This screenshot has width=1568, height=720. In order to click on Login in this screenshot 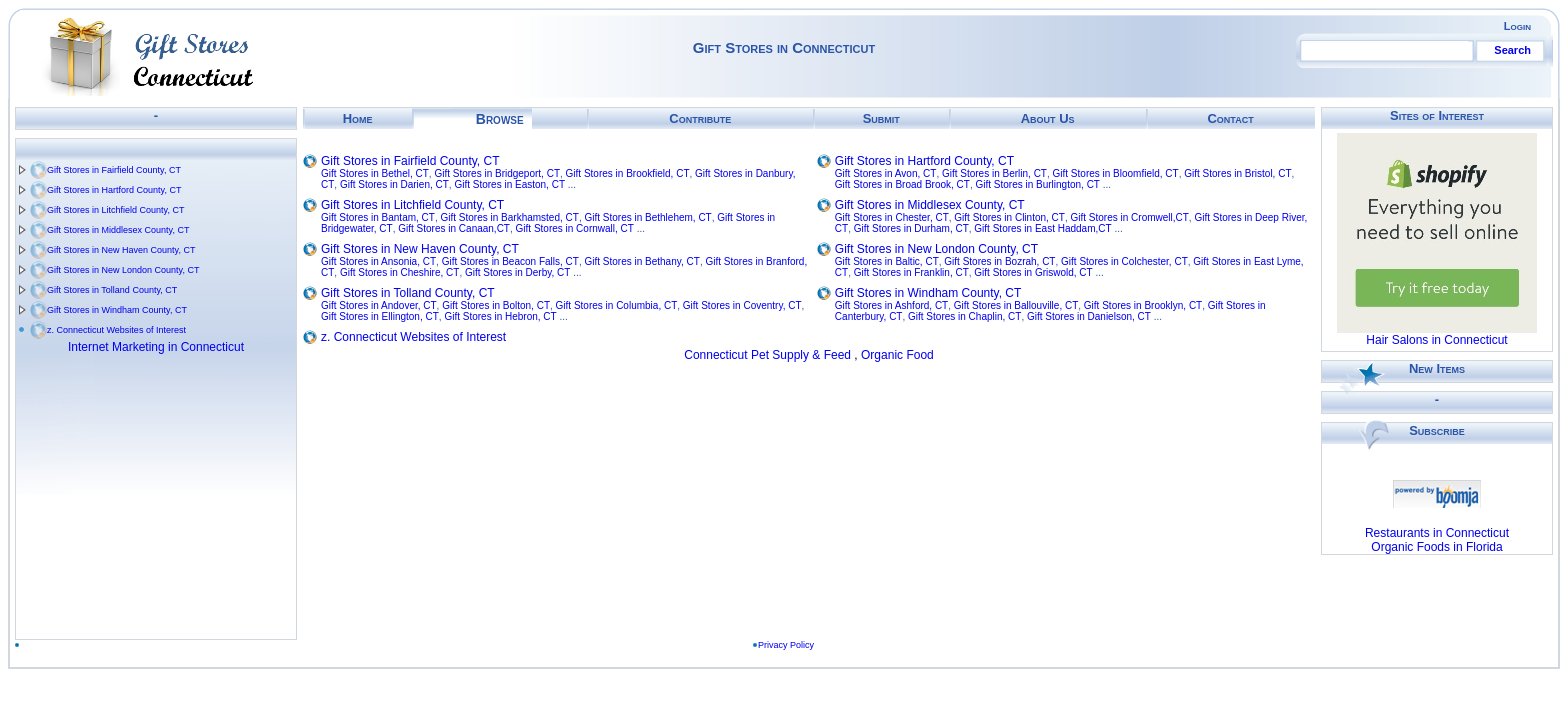, I will do `click(1517, 26)`.